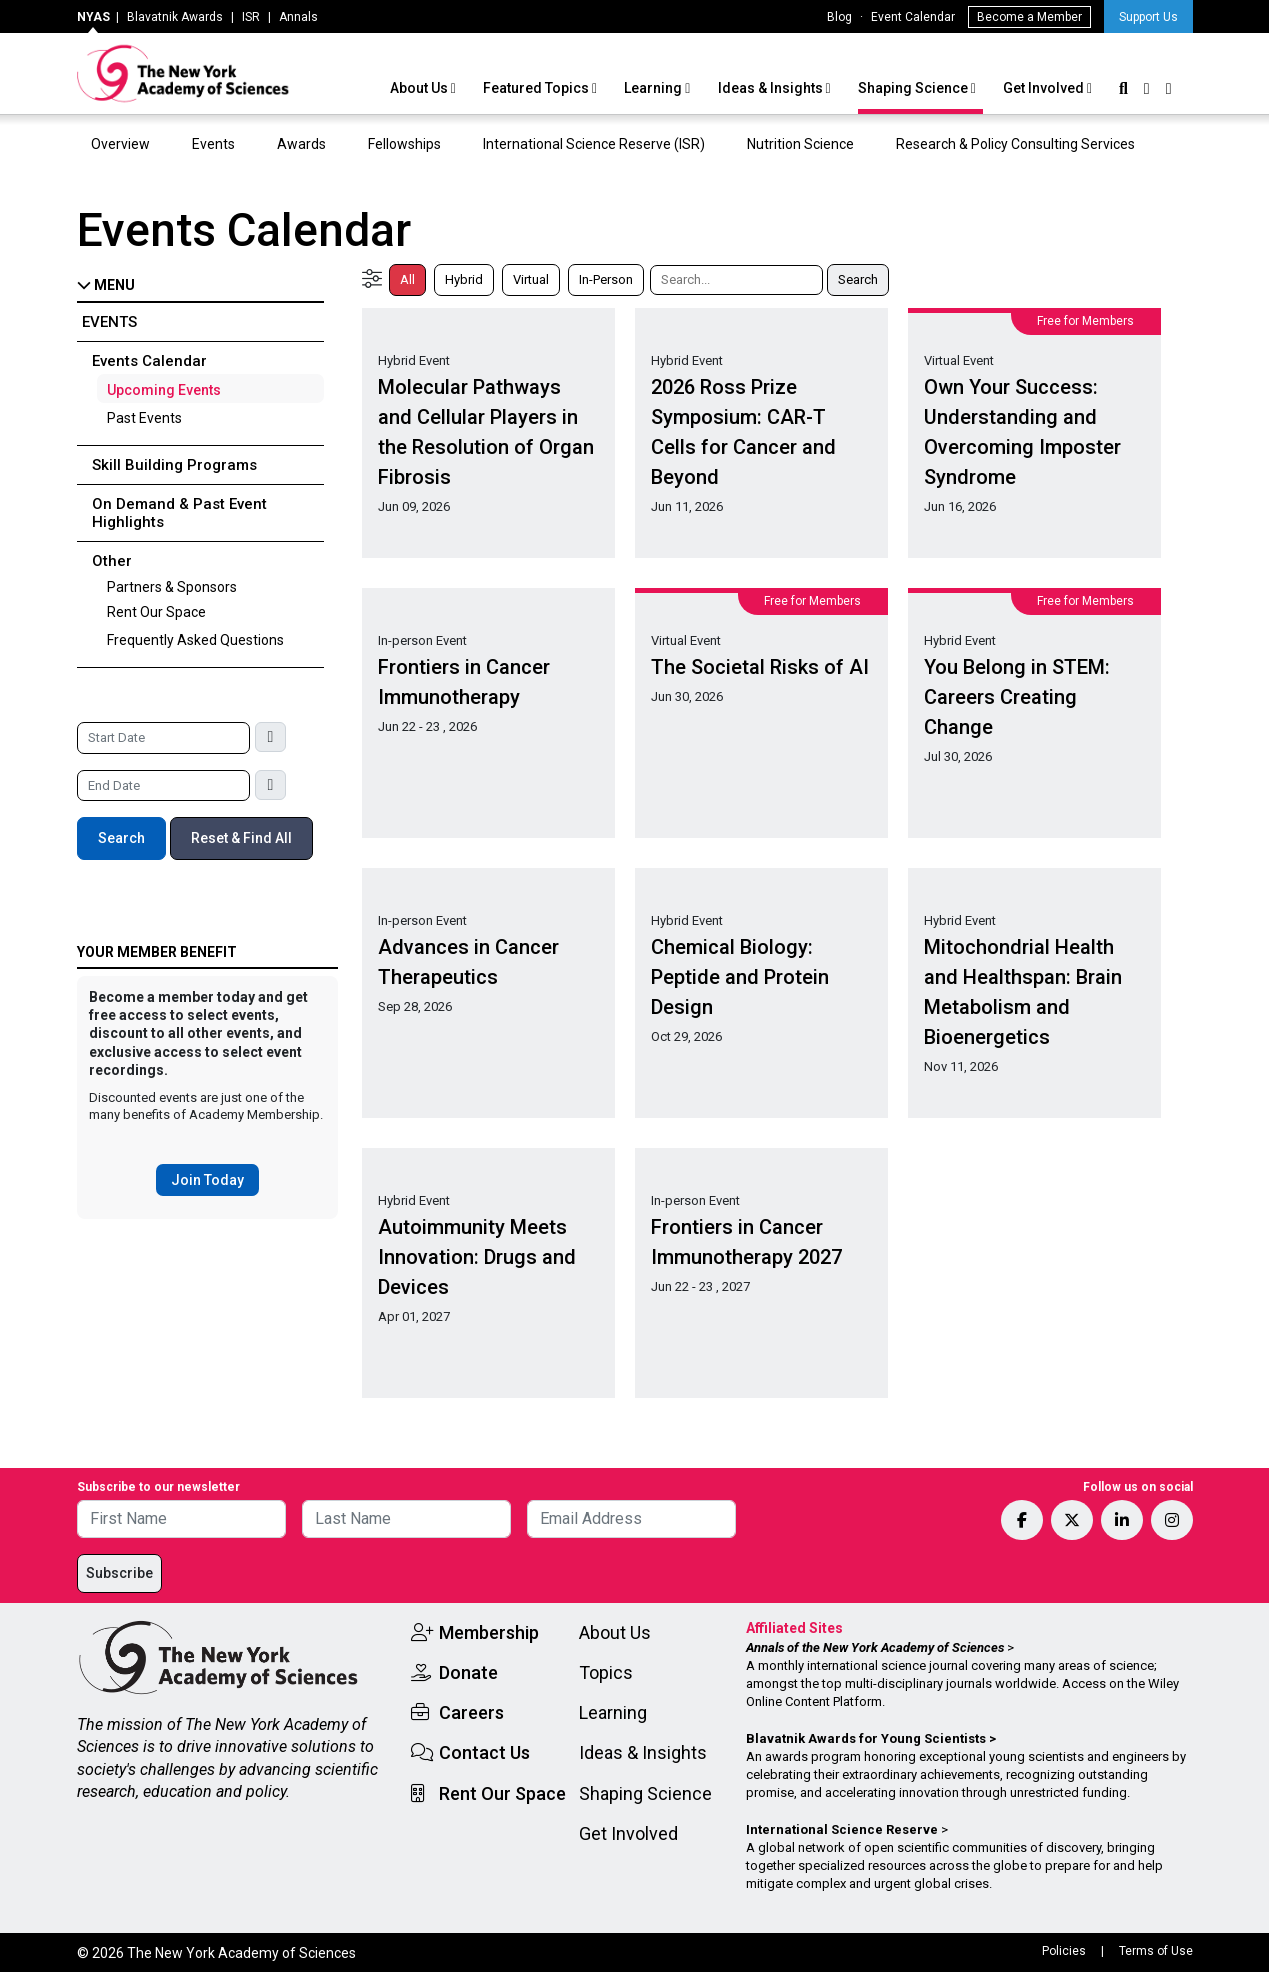 This screenshot has height=1972, width=1269. Describe the element at coordinates (251, 17) in the screenshot. I see `ISR` at that location.